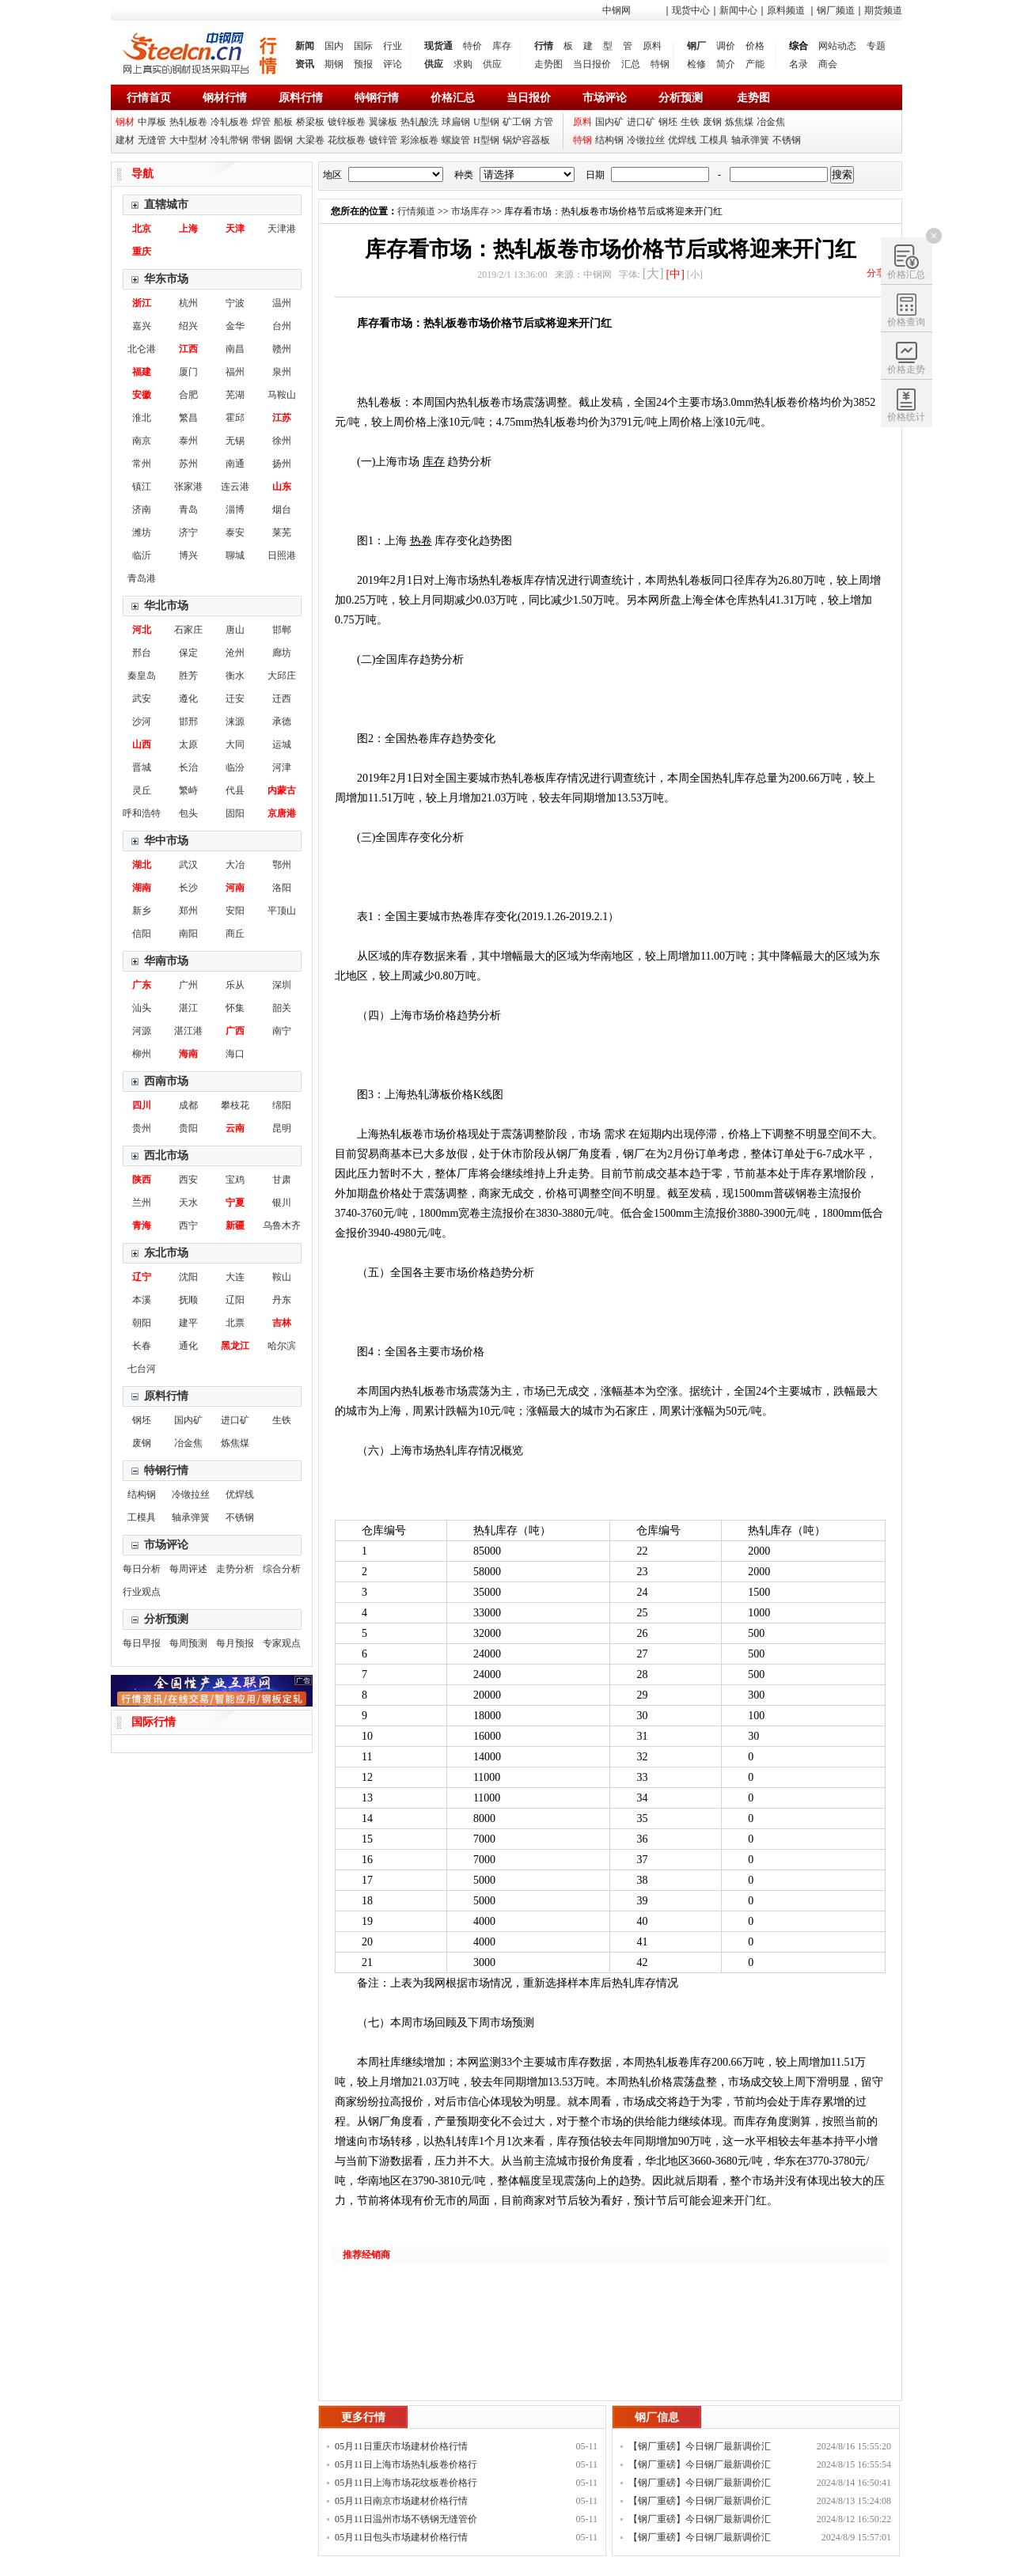 The height and width of the screenshot is (2576, 1013). What do you see at coordinates (230, 121) in the screenshot?
I see `冷轧板卷` at bounding box center [230, 121].